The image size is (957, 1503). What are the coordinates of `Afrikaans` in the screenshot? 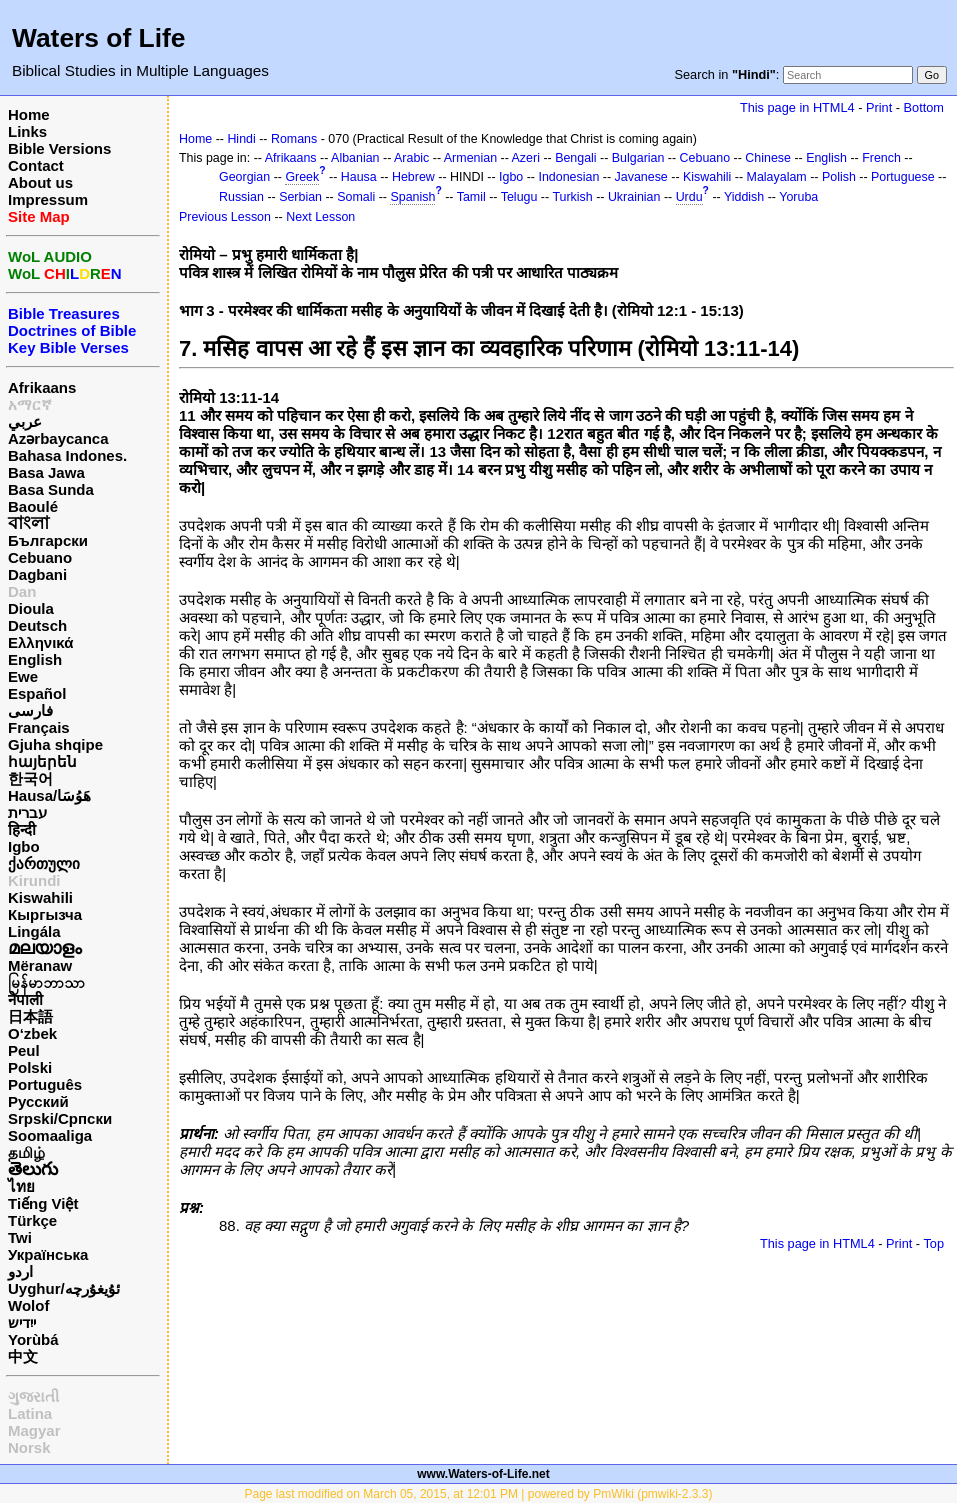 It's located at (42, 387).